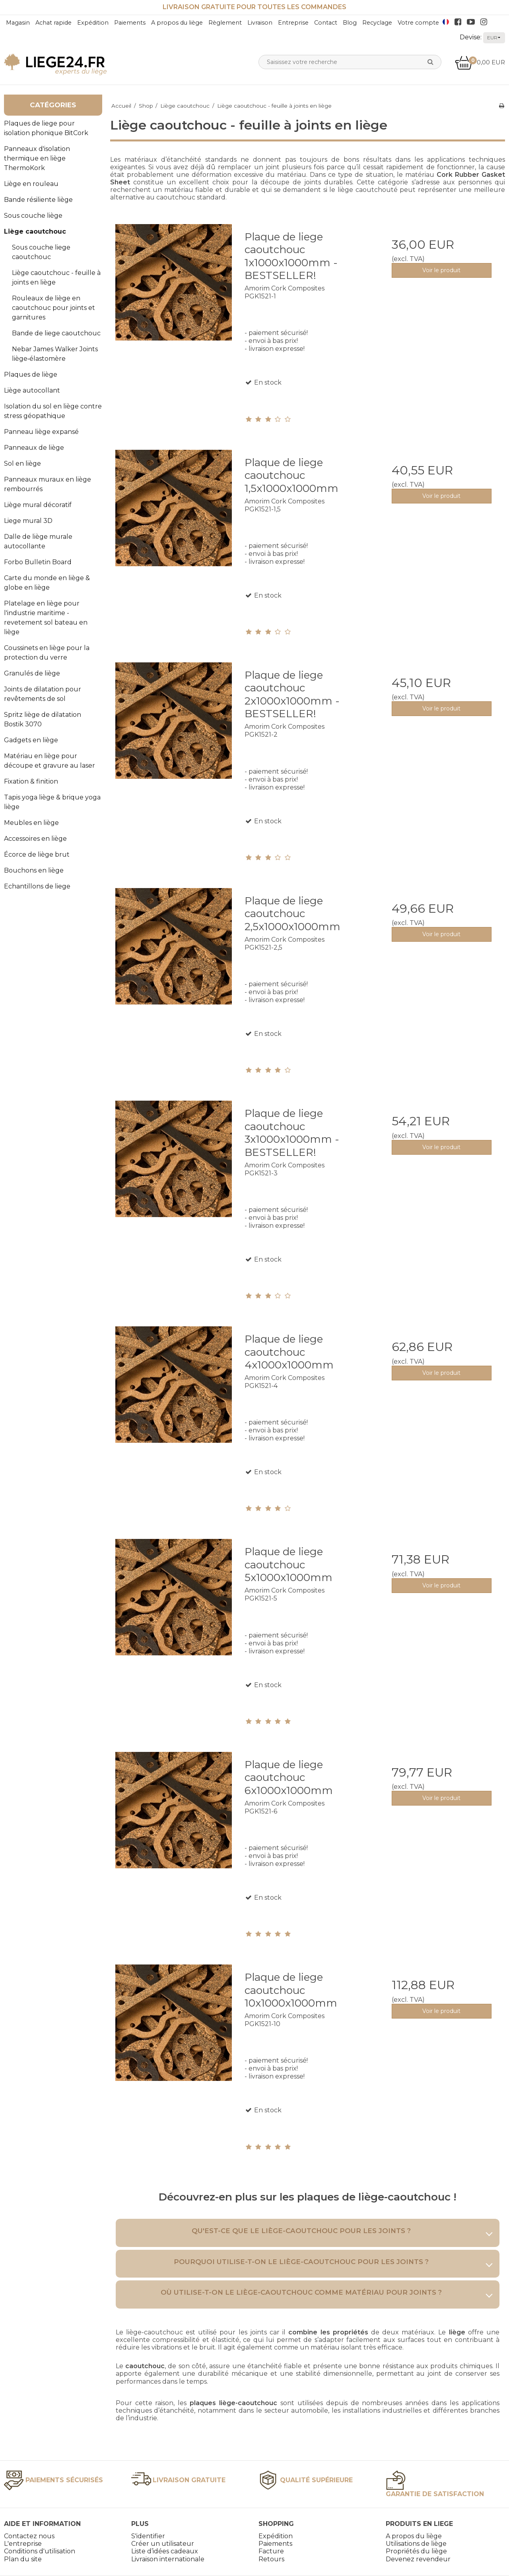  What do you see at coordinates (42, 694) in the screenshot?
I see `Joints de dilatation pour revêtements de sol` at bounding box center [42, 694].